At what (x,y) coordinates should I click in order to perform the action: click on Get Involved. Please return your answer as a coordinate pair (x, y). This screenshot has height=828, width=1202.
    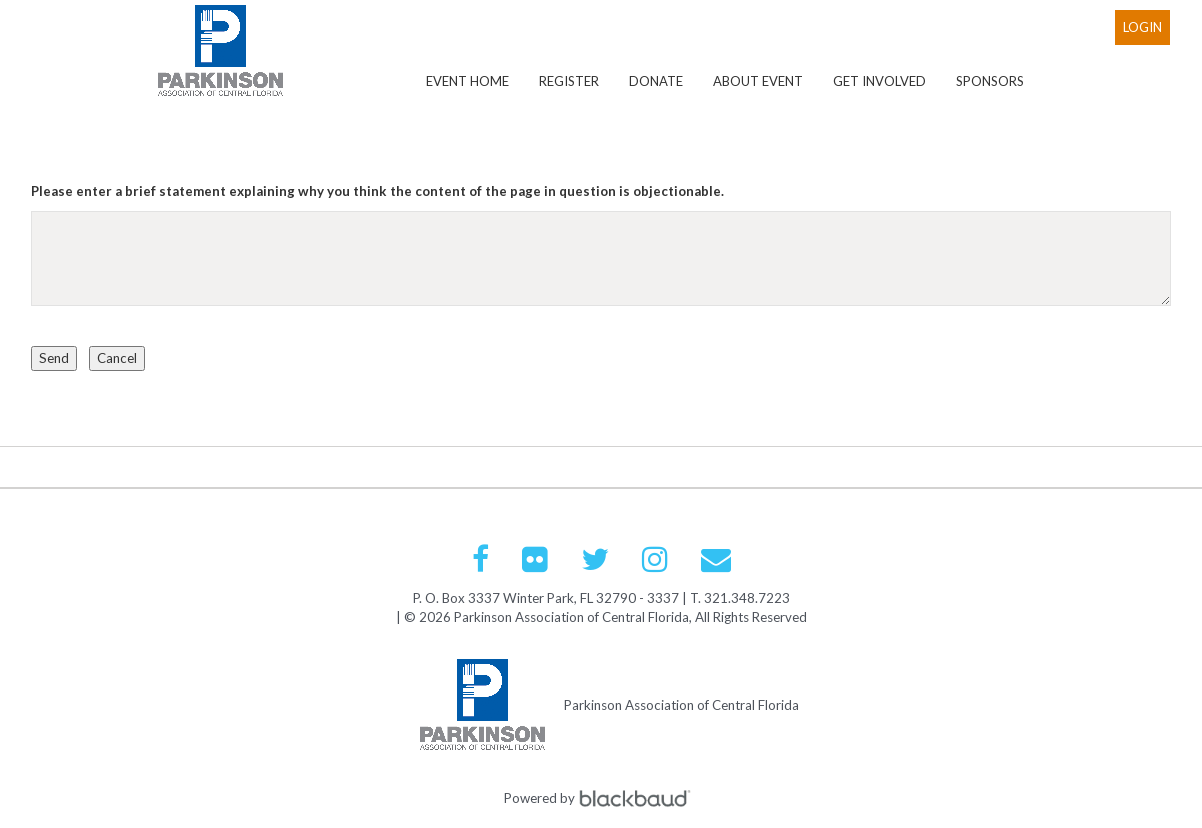
    Looking at the image, I should click on (879, 81).